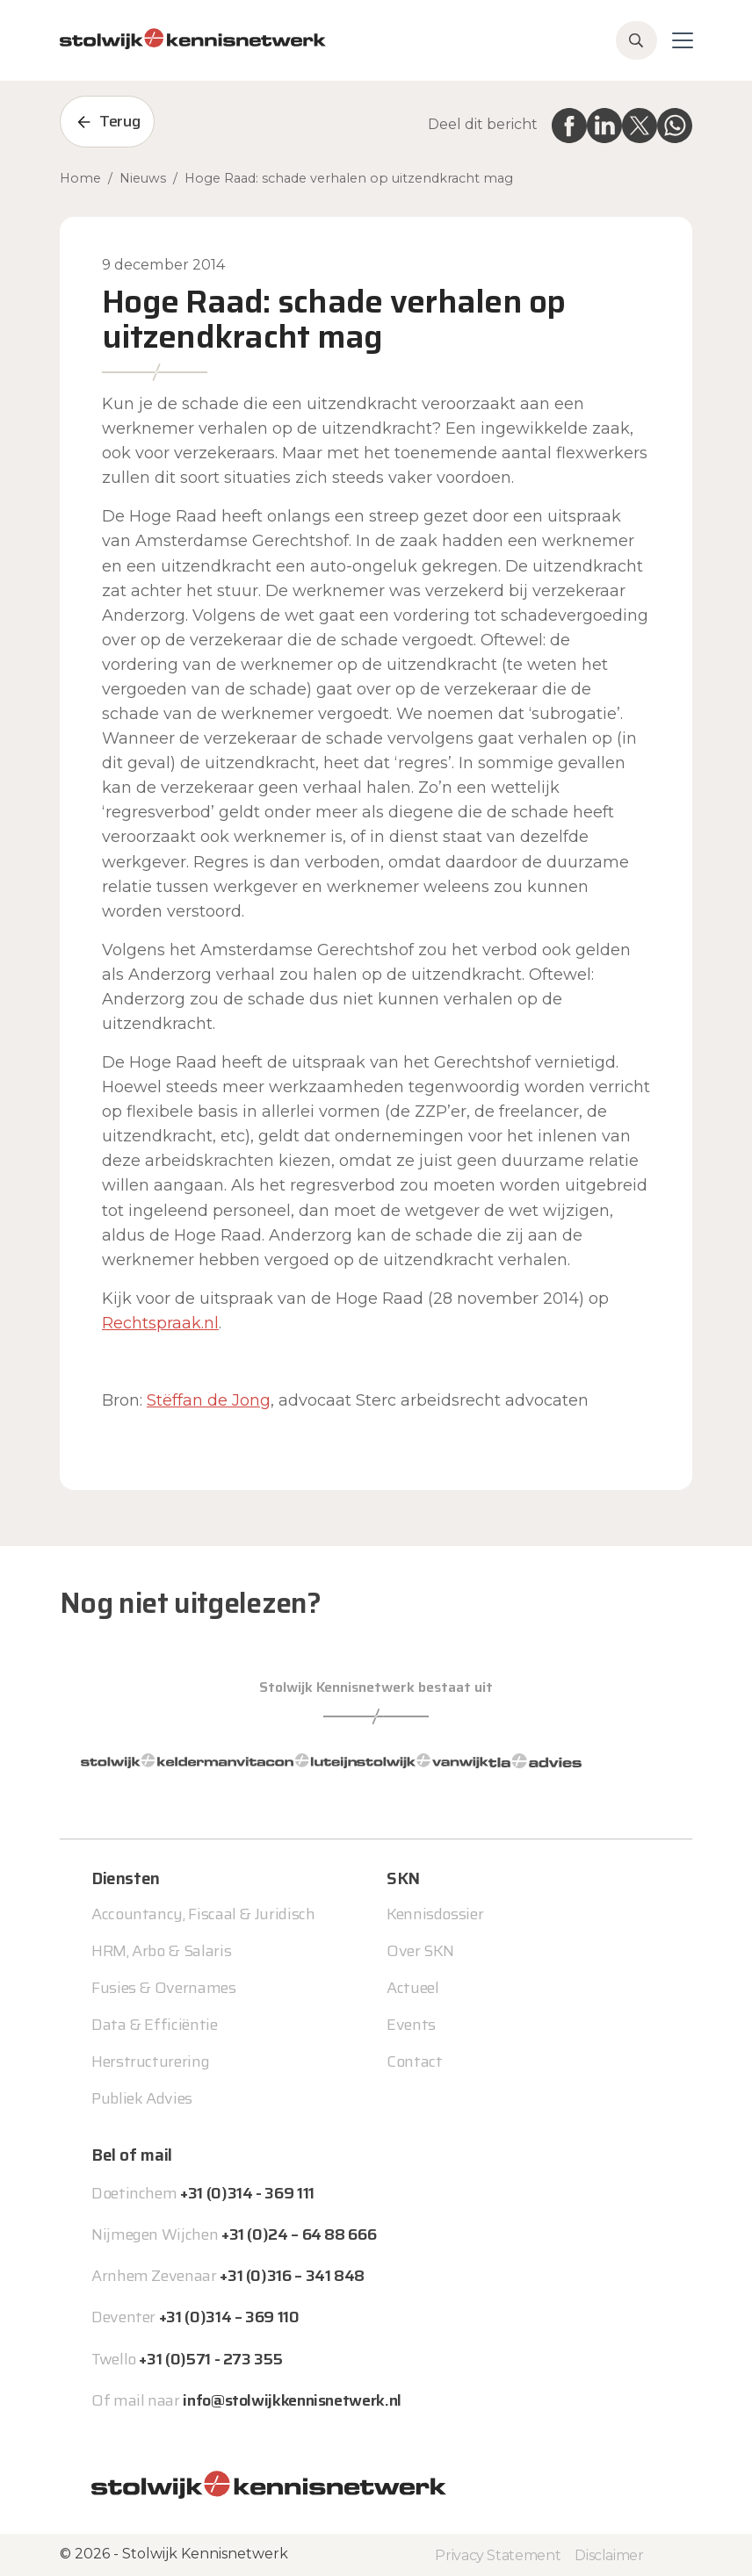  I want to click on Rechtspraak.nl, so click(160, 1323).